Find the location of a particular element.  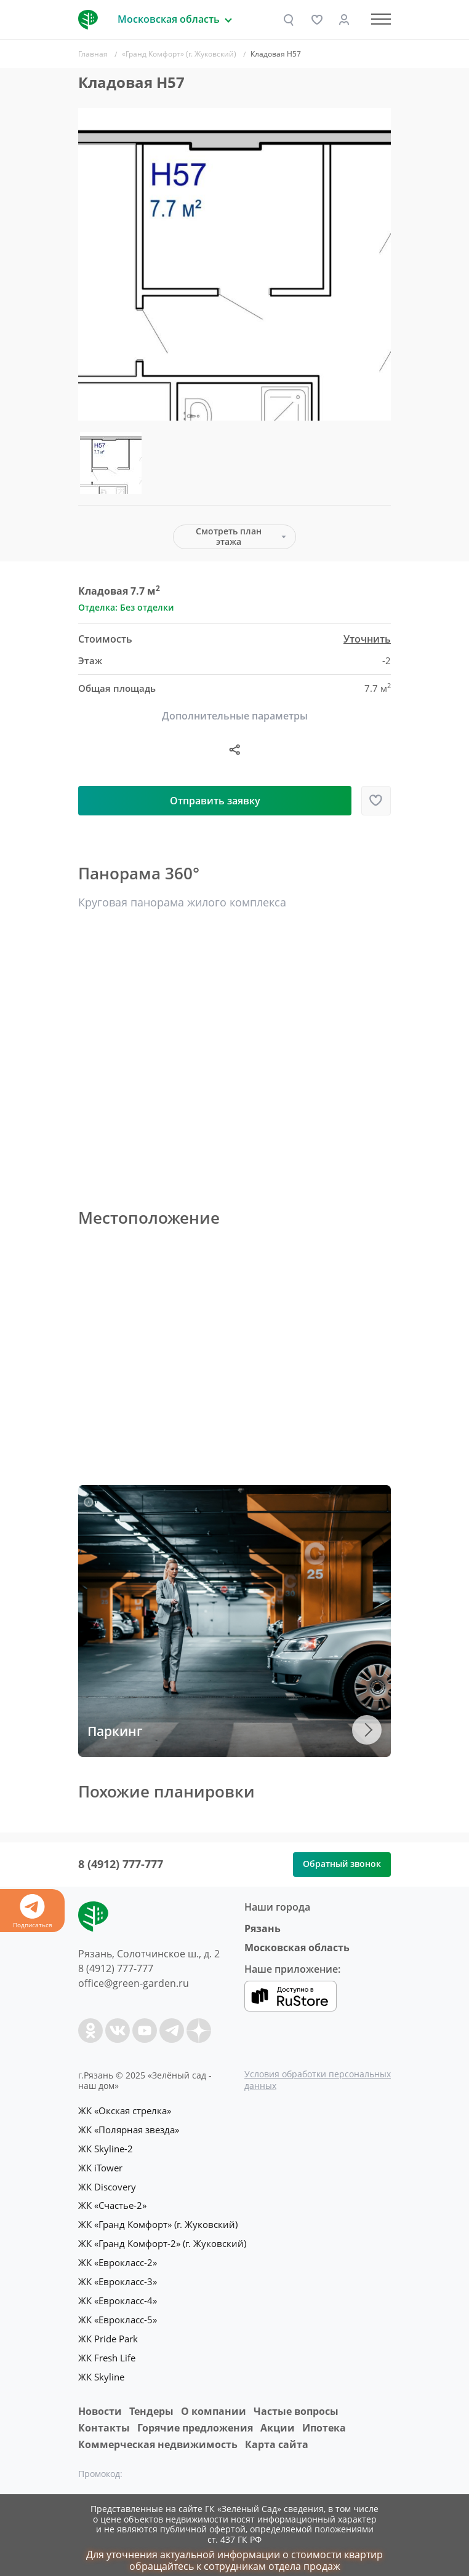

Частые вопросы is located at coordinates (296, 2402).